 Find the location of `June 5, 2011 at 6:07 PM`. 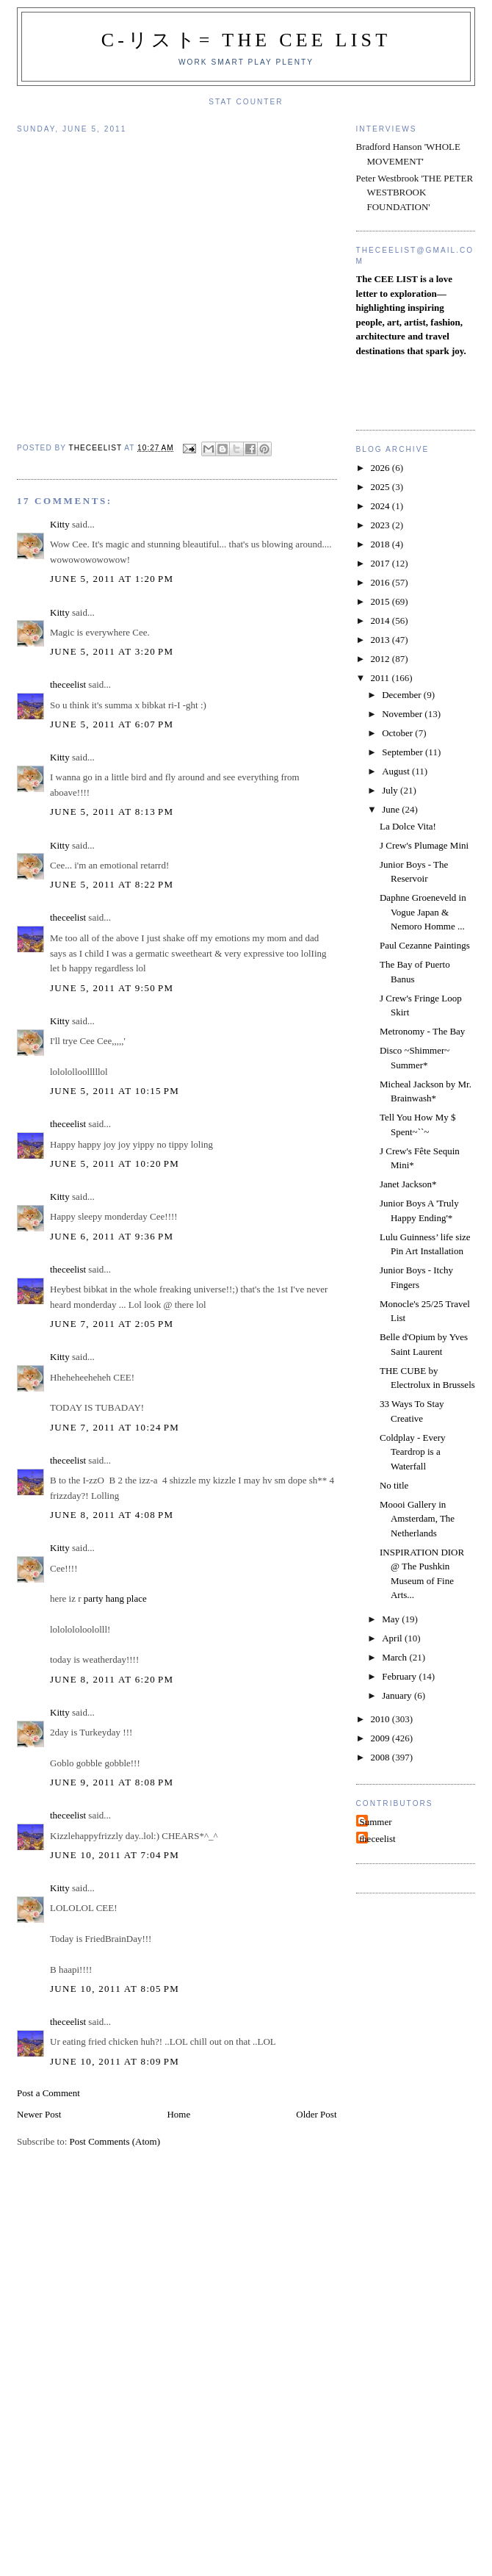

June 5, 2011 at 6:07 PM is located at coordinates (111, 724).